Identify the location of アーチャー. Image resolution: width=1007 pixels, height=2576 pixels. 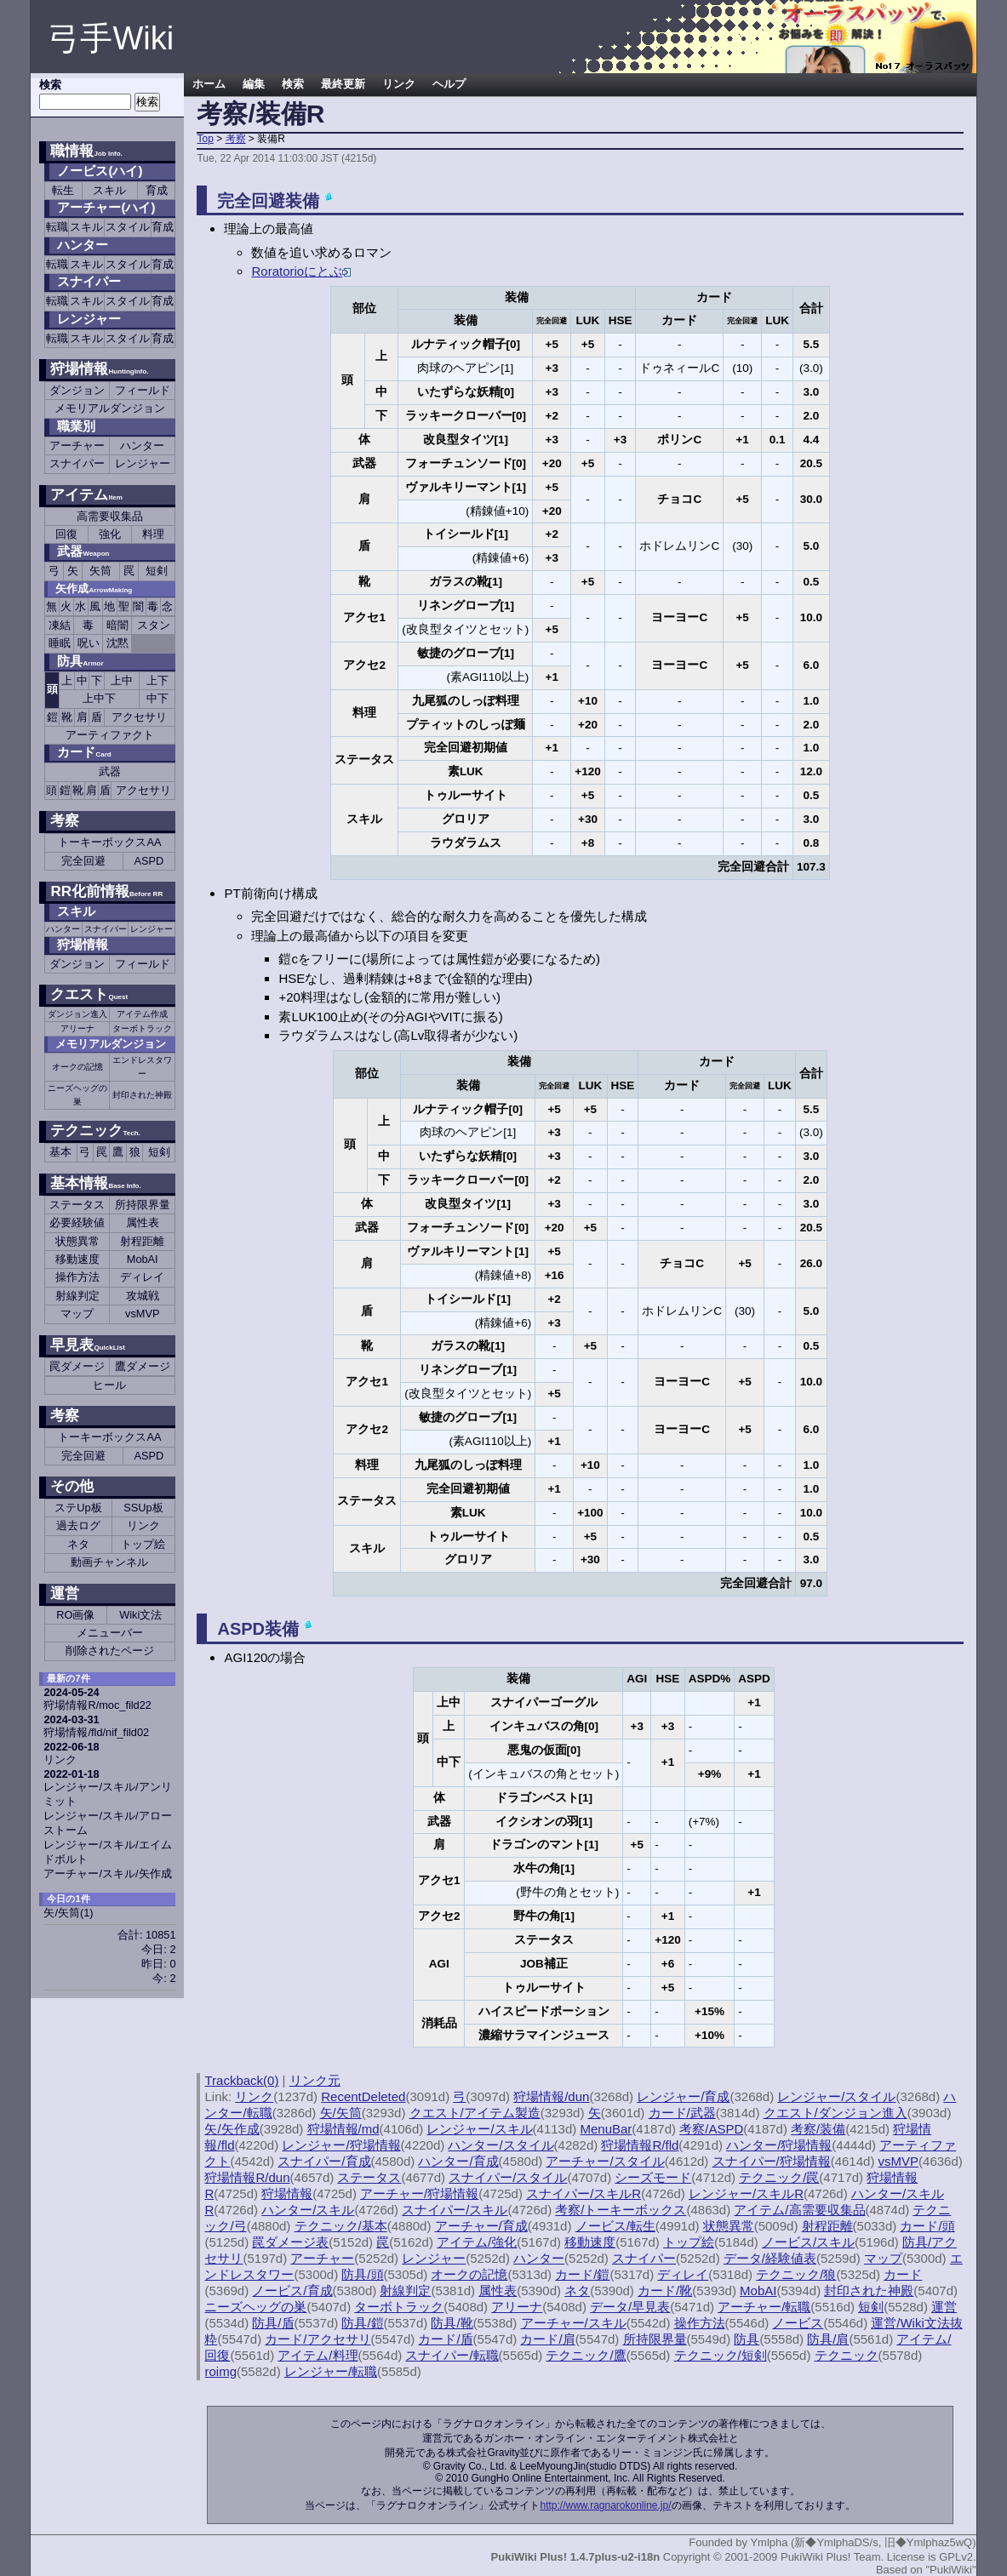
(77, 445).